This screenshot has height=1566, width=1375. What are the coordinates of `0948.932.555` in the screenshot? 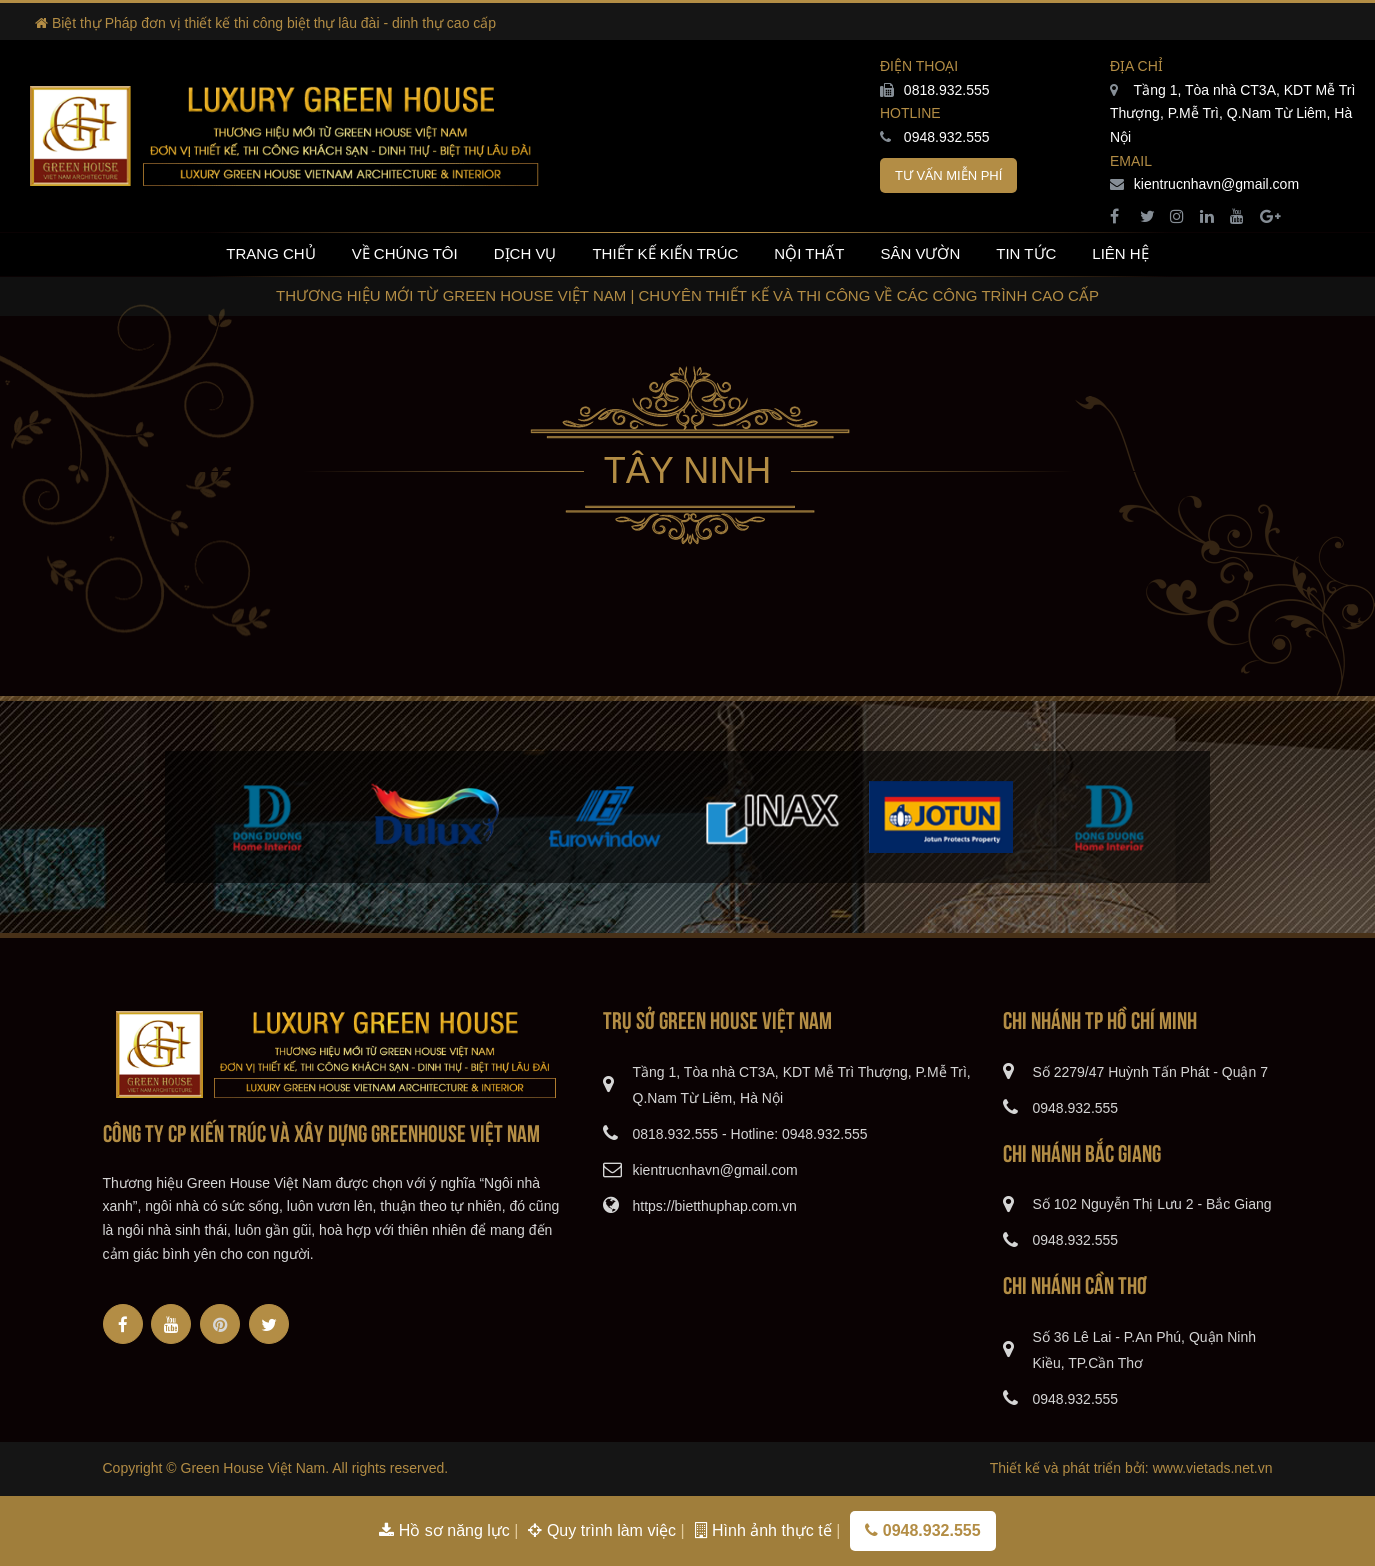 It's located at (935, 137).